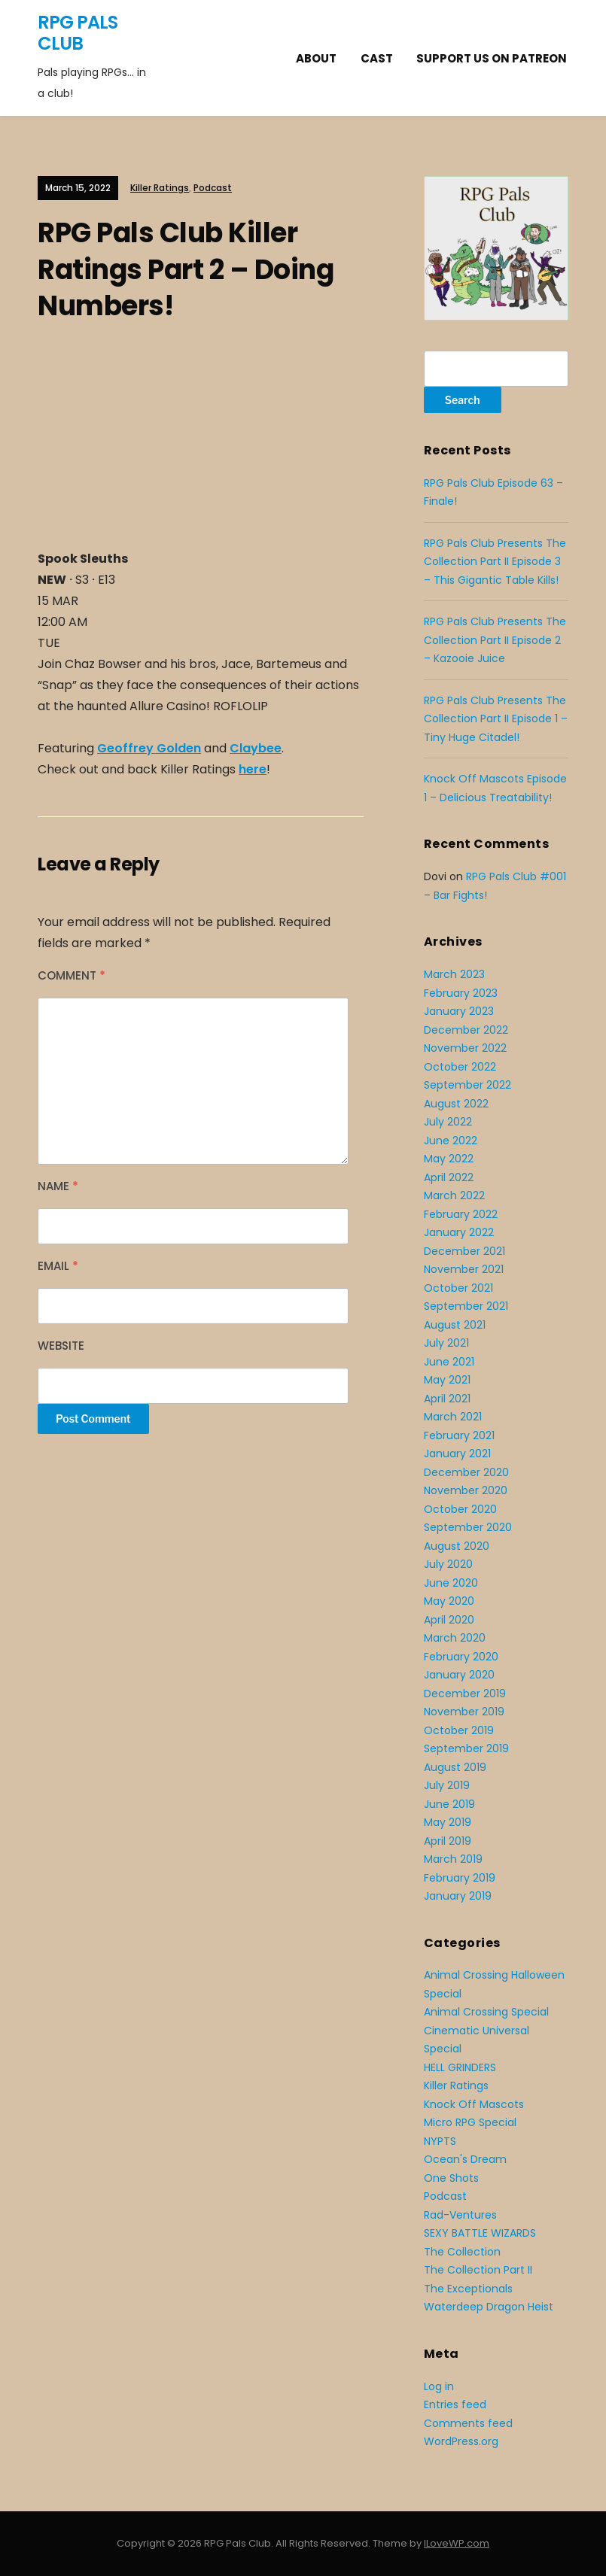 The width and height of the screenshot is (606, 2576). I want to click on Micro RPG Special, so click(470, 2122).